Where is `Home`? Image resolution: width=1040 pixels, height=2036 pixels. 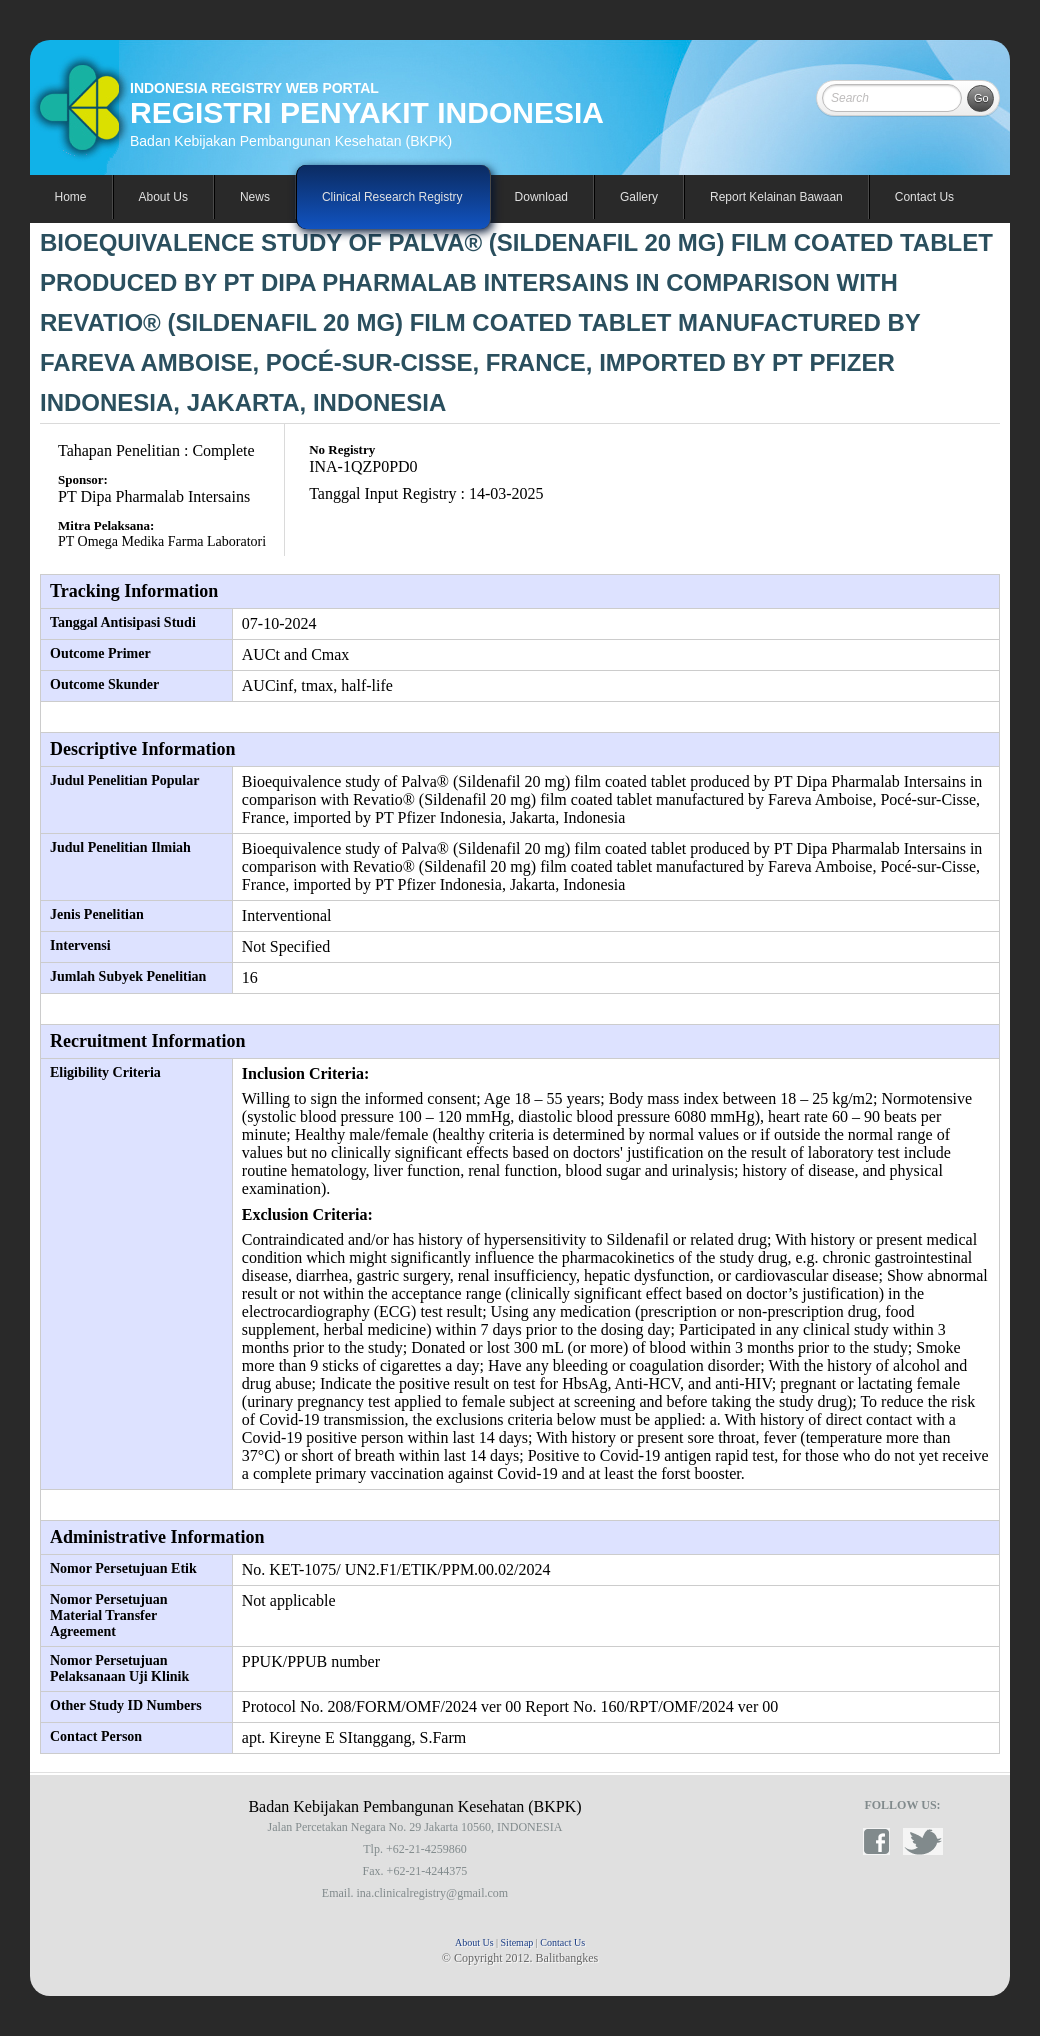 Home is located at coordinates (71, 197).